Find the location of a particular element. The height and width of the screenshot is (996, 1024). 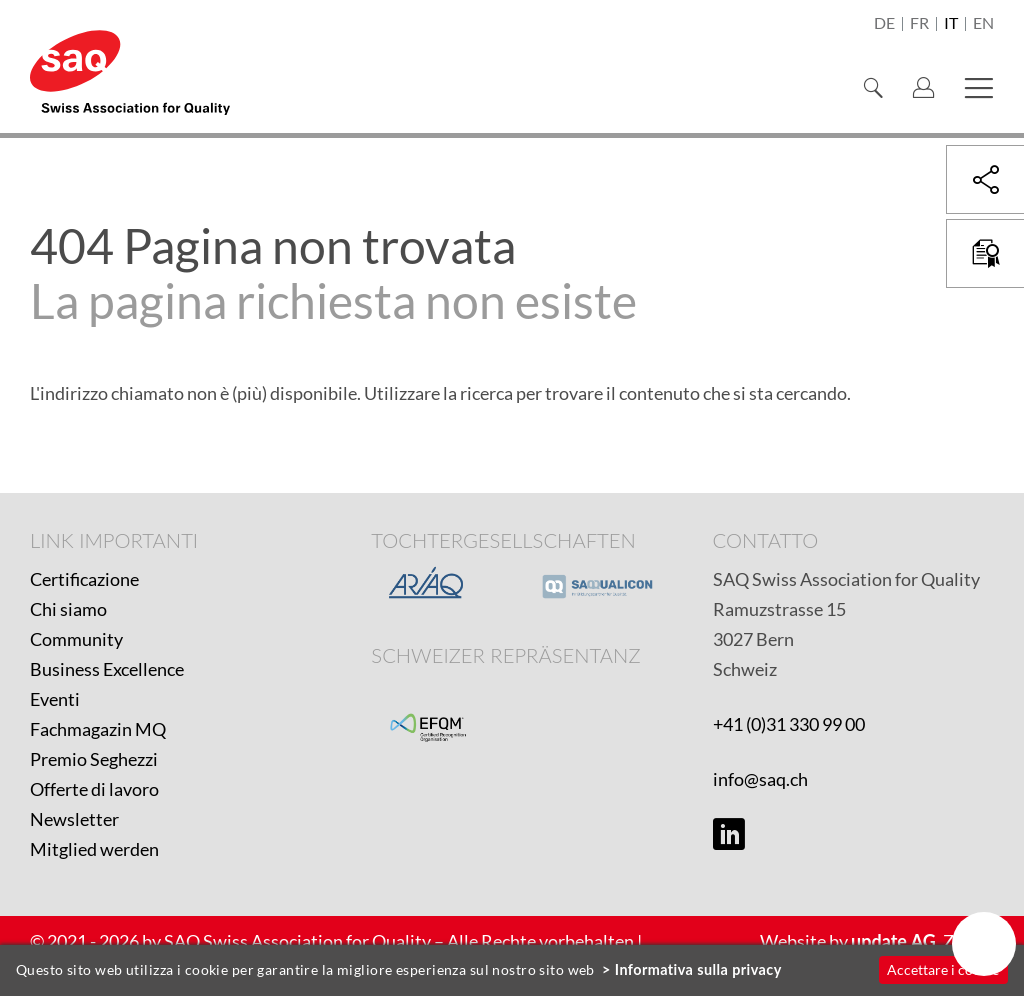

it is located at coordinates (951, 24).